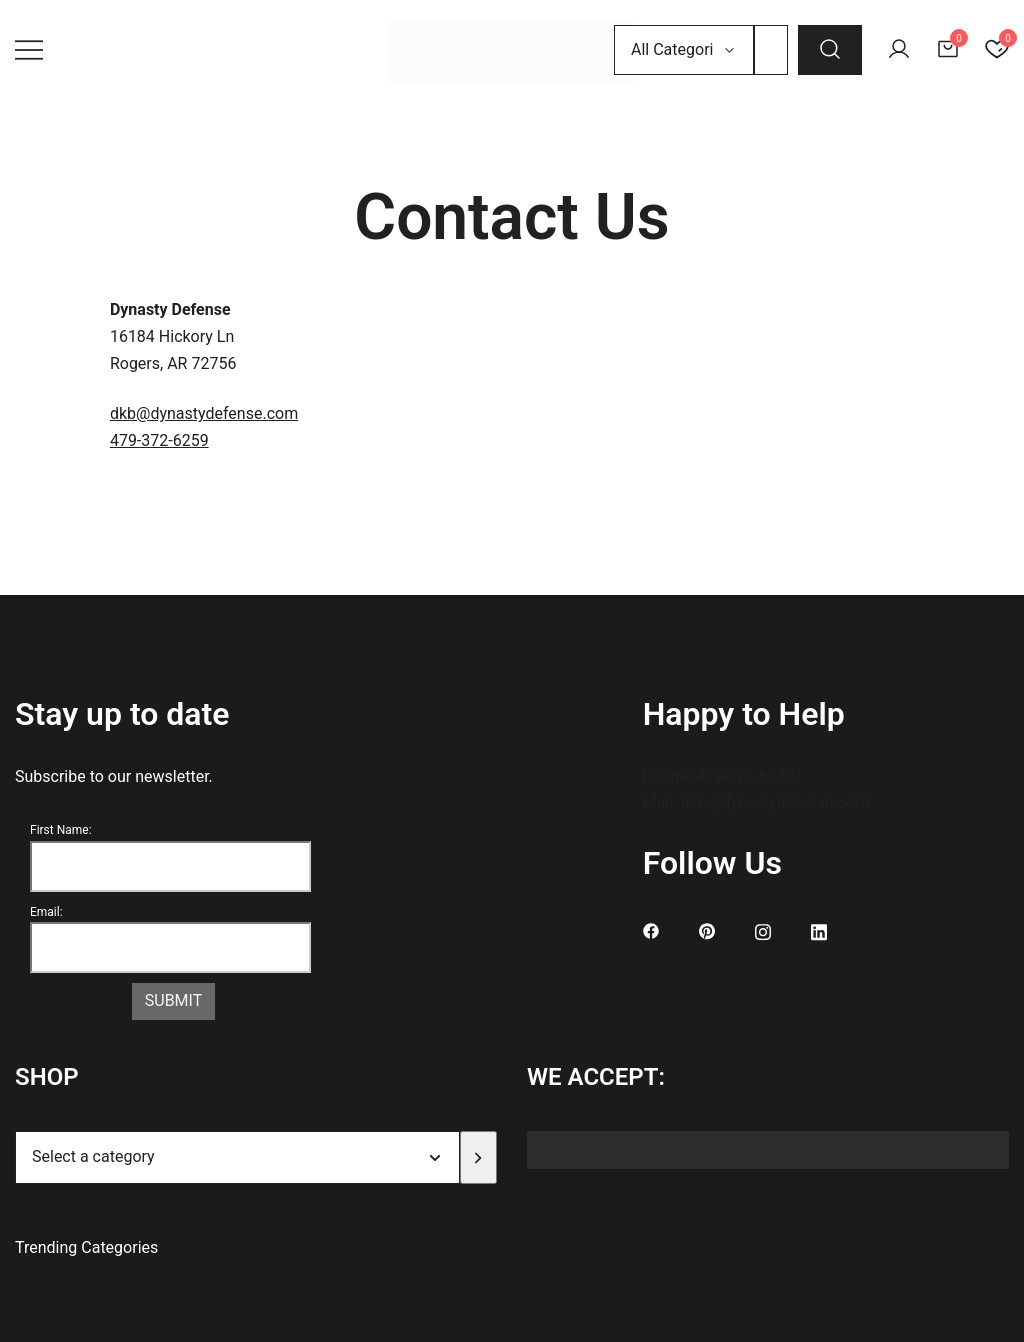 The image size is (1024, 1342). I want to click on 479-372-6259, so click(159, 440).